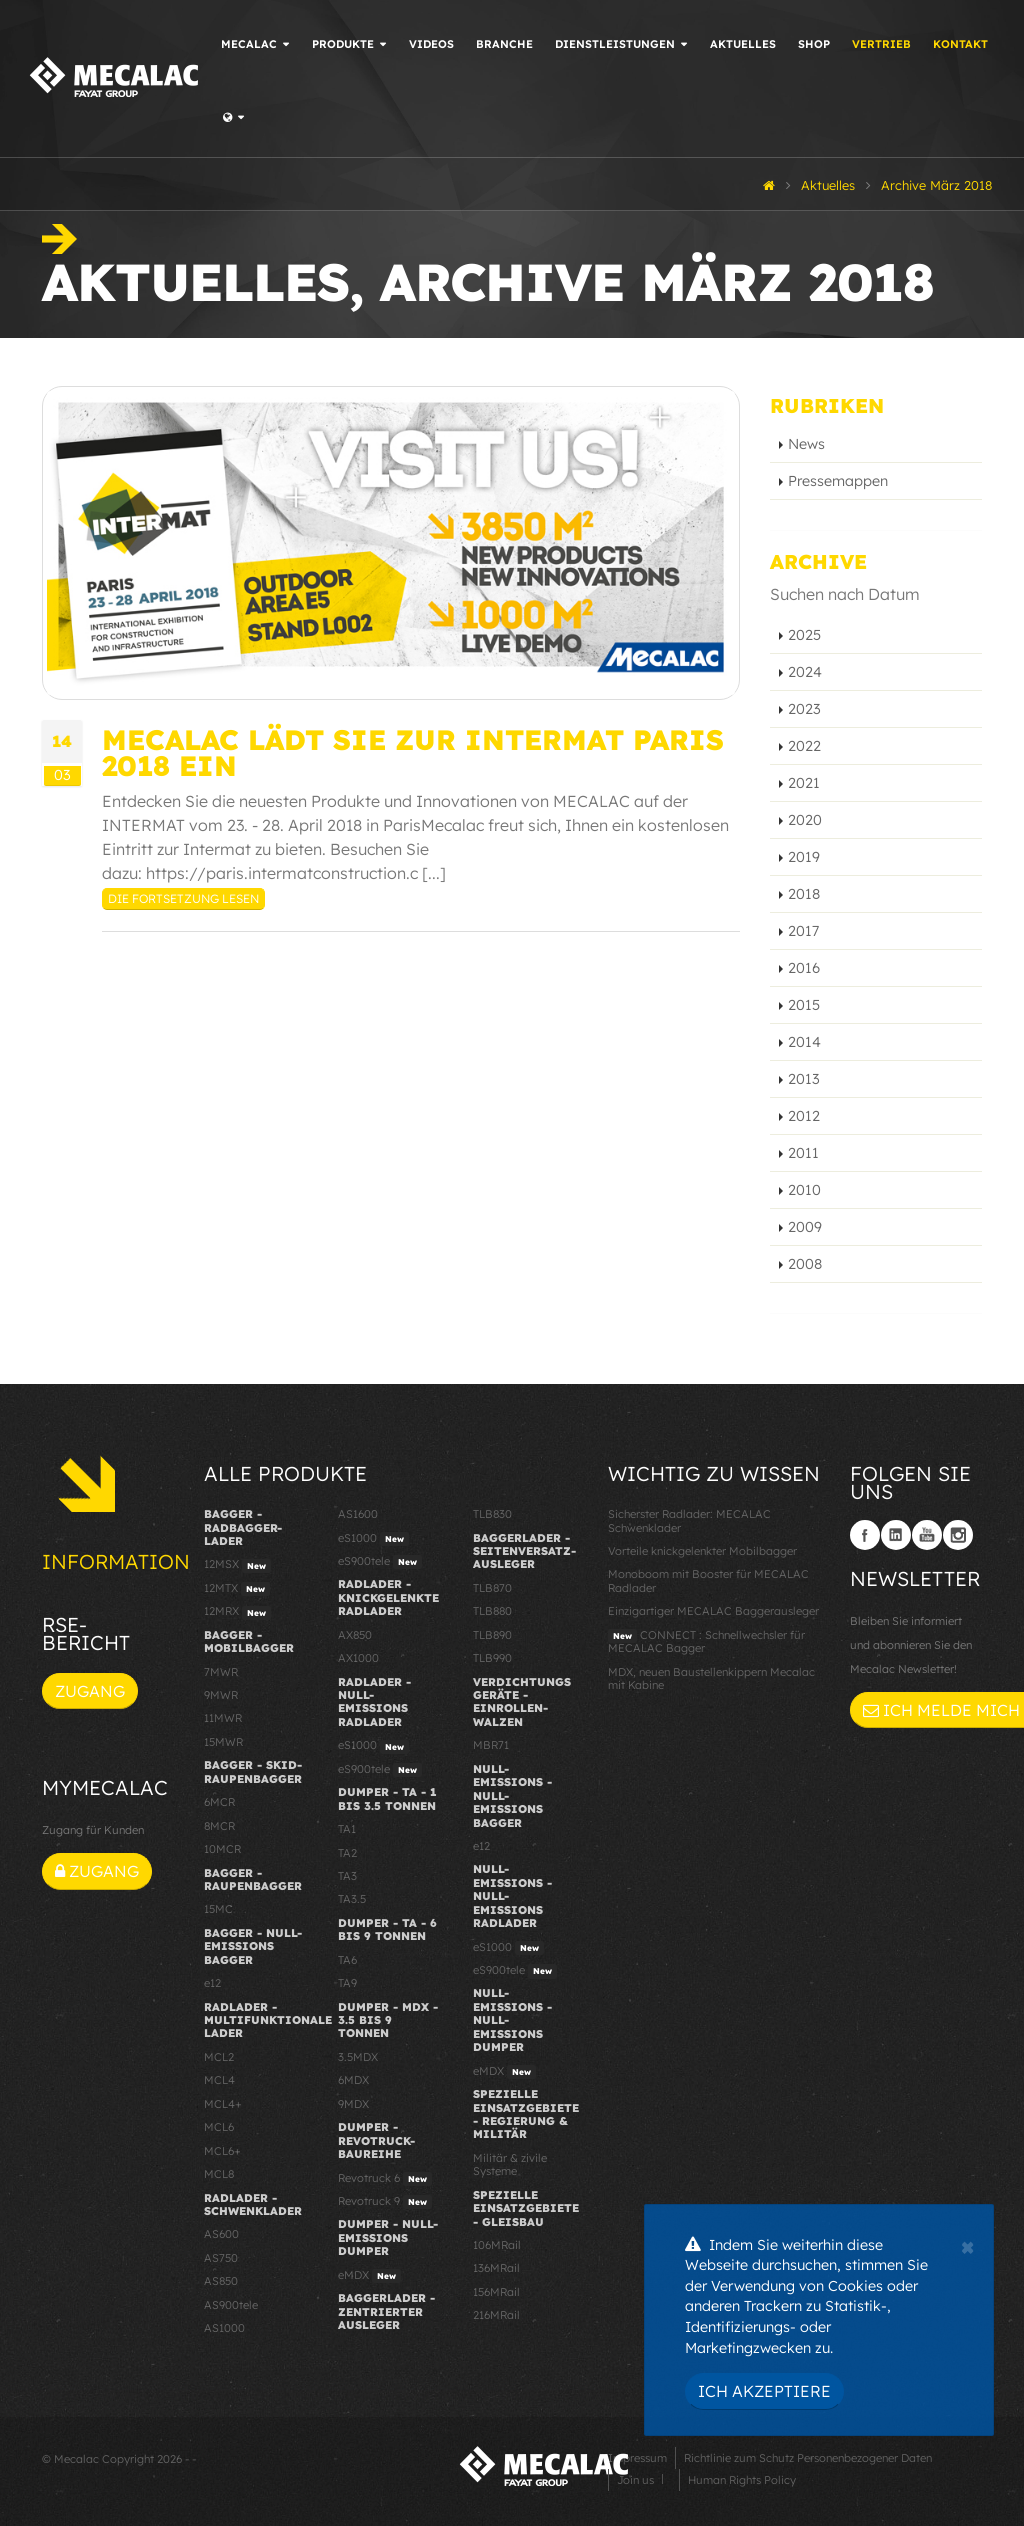 The height and width of the screenshot is (2526, 1024). What do you see at coordinates (221, 1695) in the screenshot?
I see `9MWR` at bounding box center [221, 1695].